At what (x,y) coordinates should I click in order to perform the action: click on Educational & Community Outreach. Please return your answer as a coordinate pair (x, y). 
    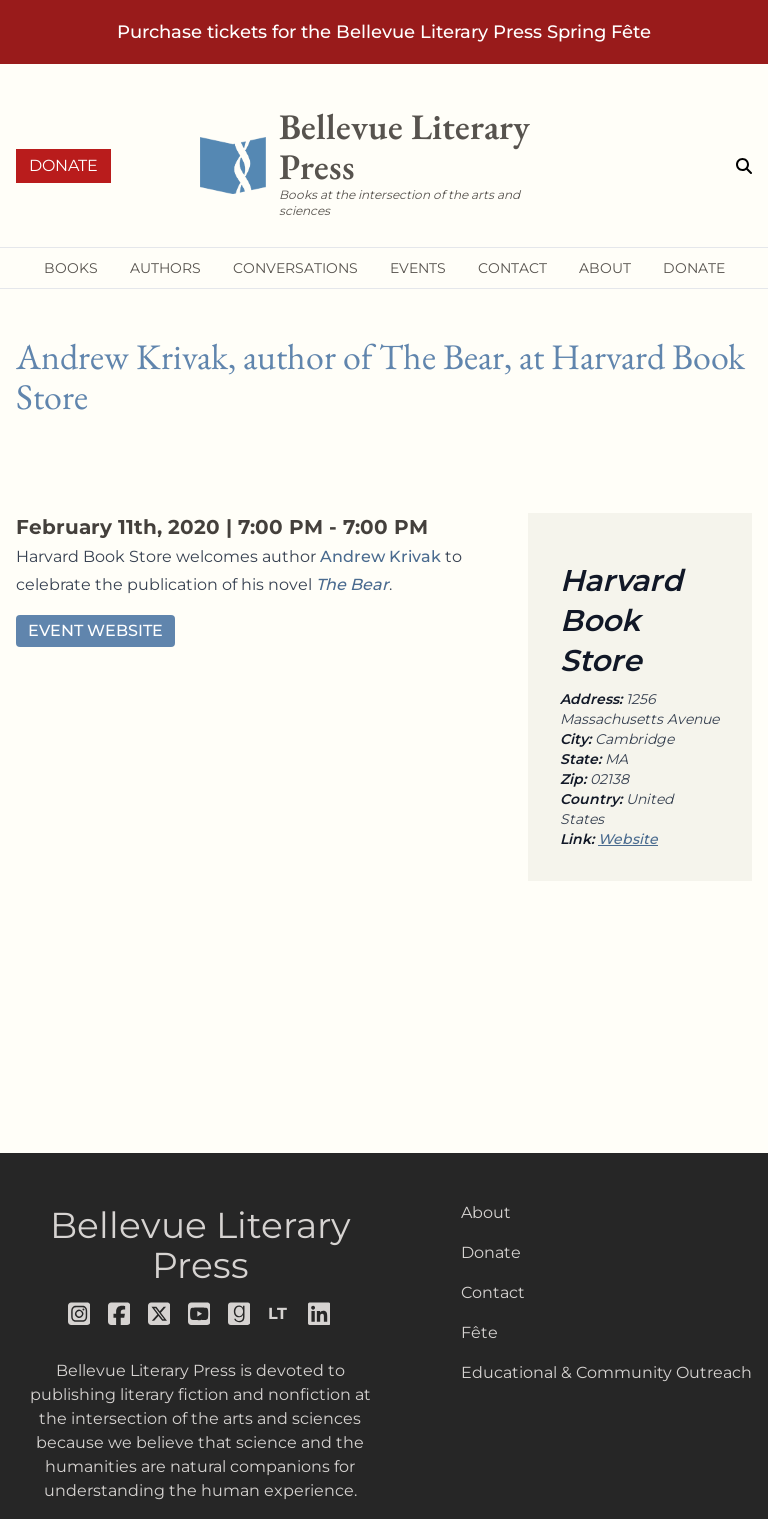
    Looking at the image, I should click on (606, 1372).